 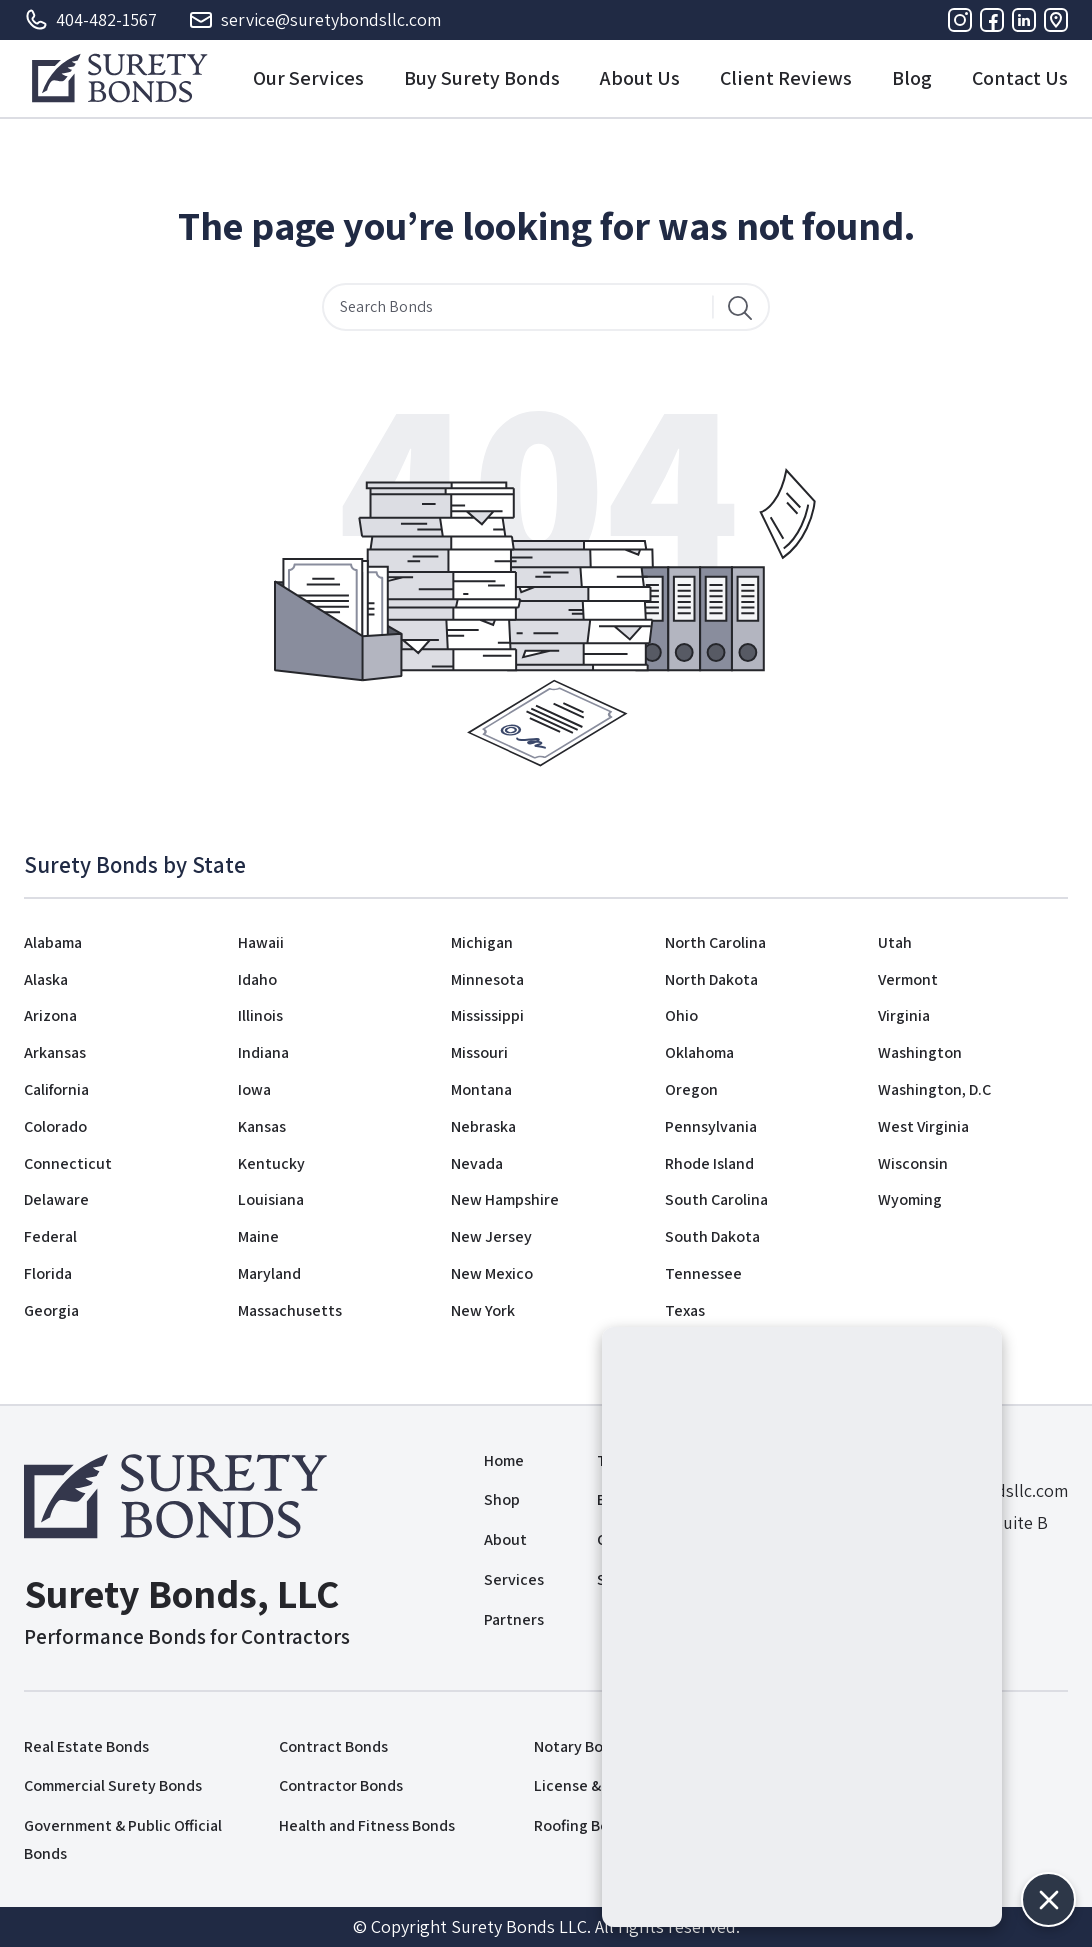 I want to click on [Search], so click(x=740, y=307).